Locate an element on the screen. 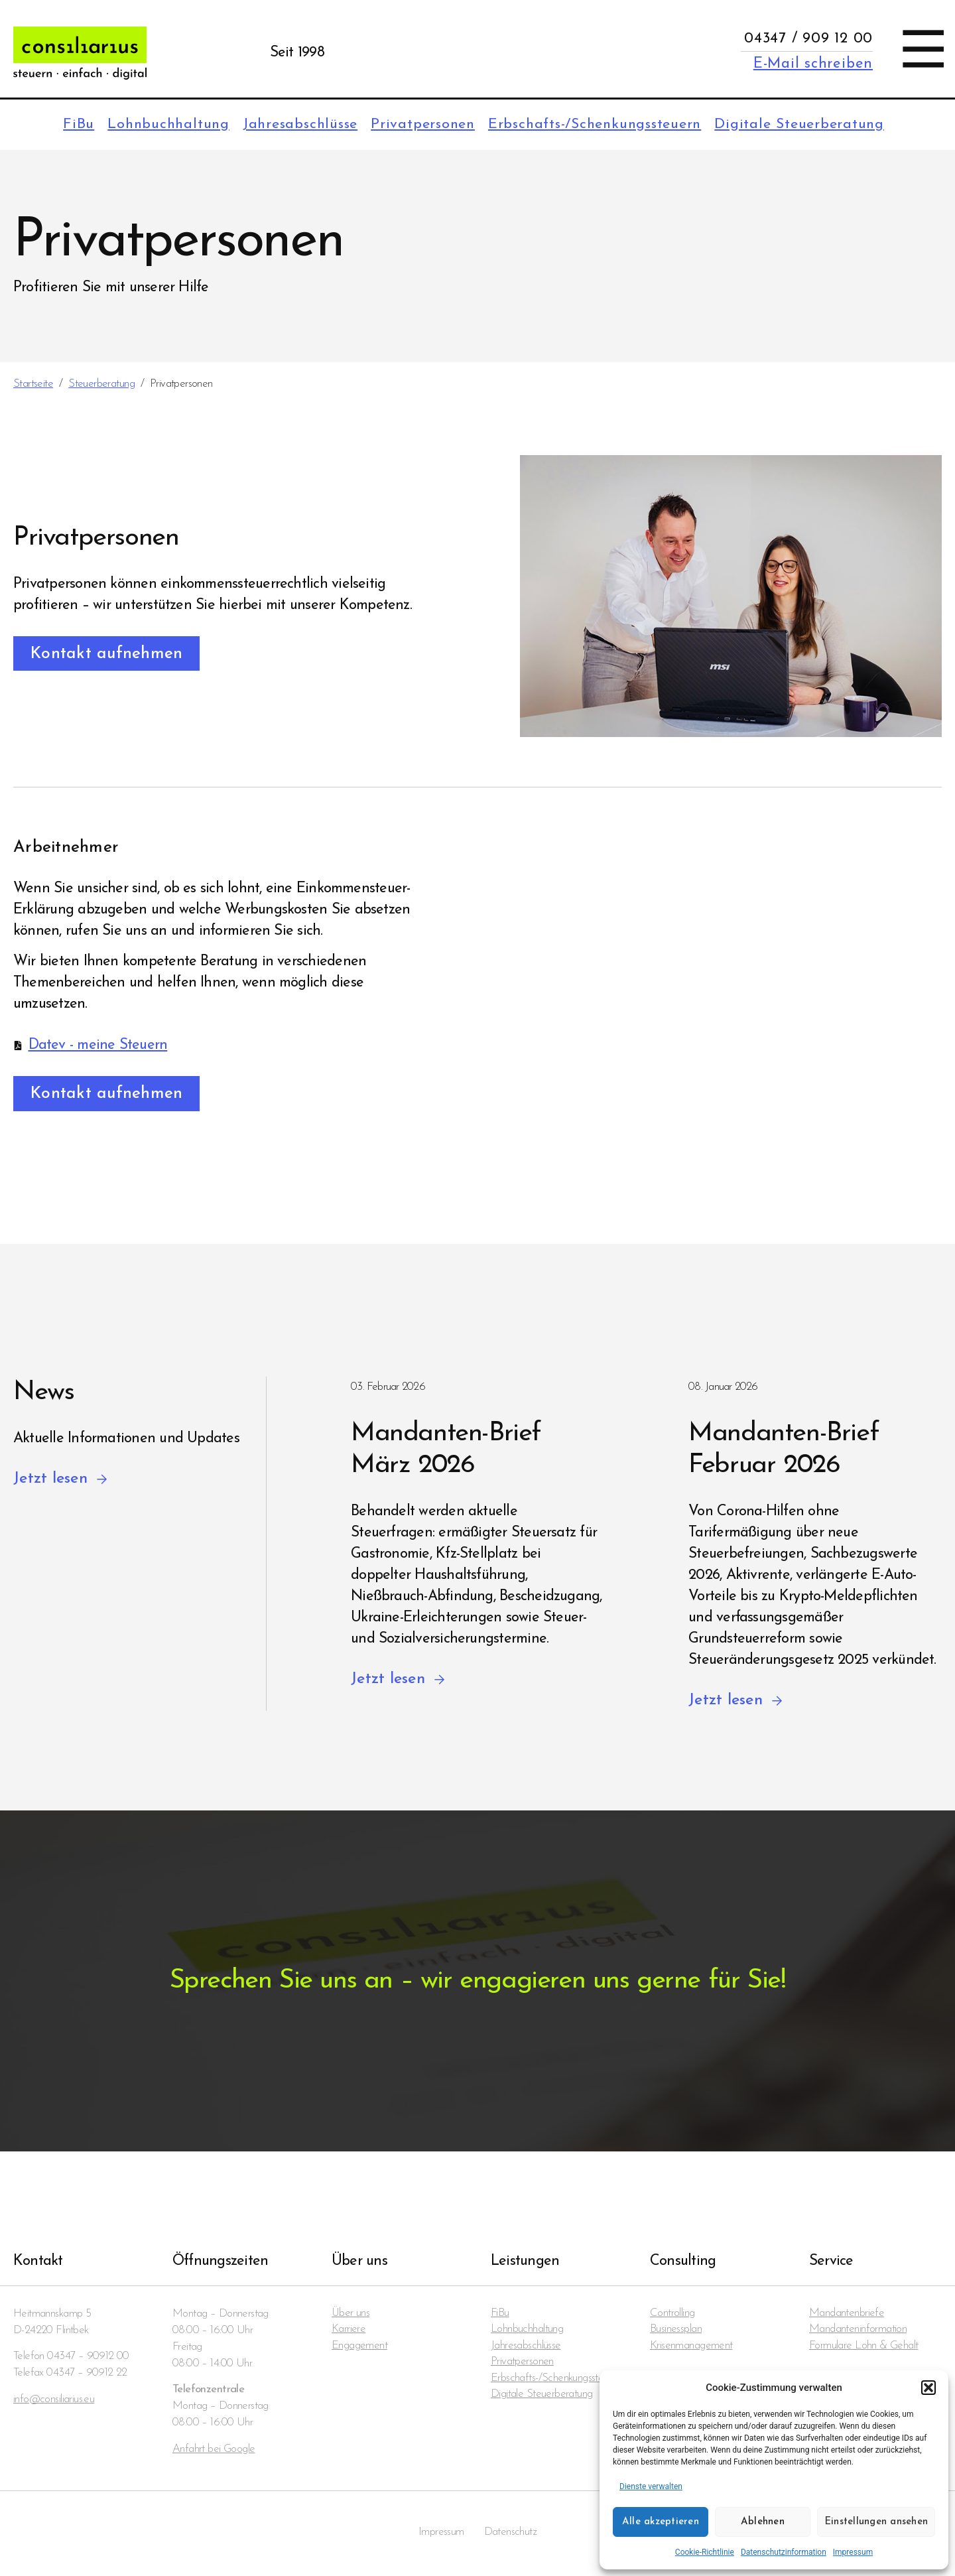 The width and height of the screenshot is (955, 2576). Startseite is located at coordinates (33, 384).